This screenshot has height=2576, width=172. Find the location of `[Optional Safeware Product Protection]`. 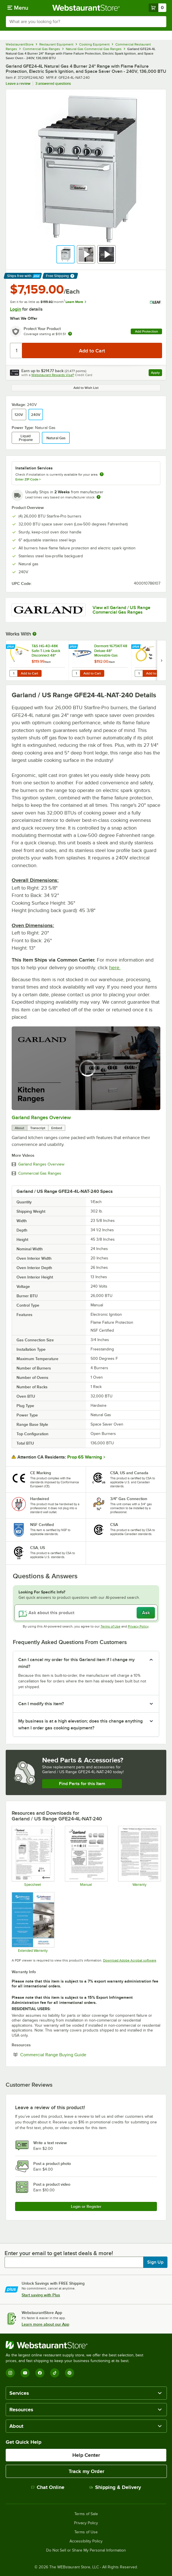

[Optional Safeware Product Protection] is located at coordinates (33, 1922).